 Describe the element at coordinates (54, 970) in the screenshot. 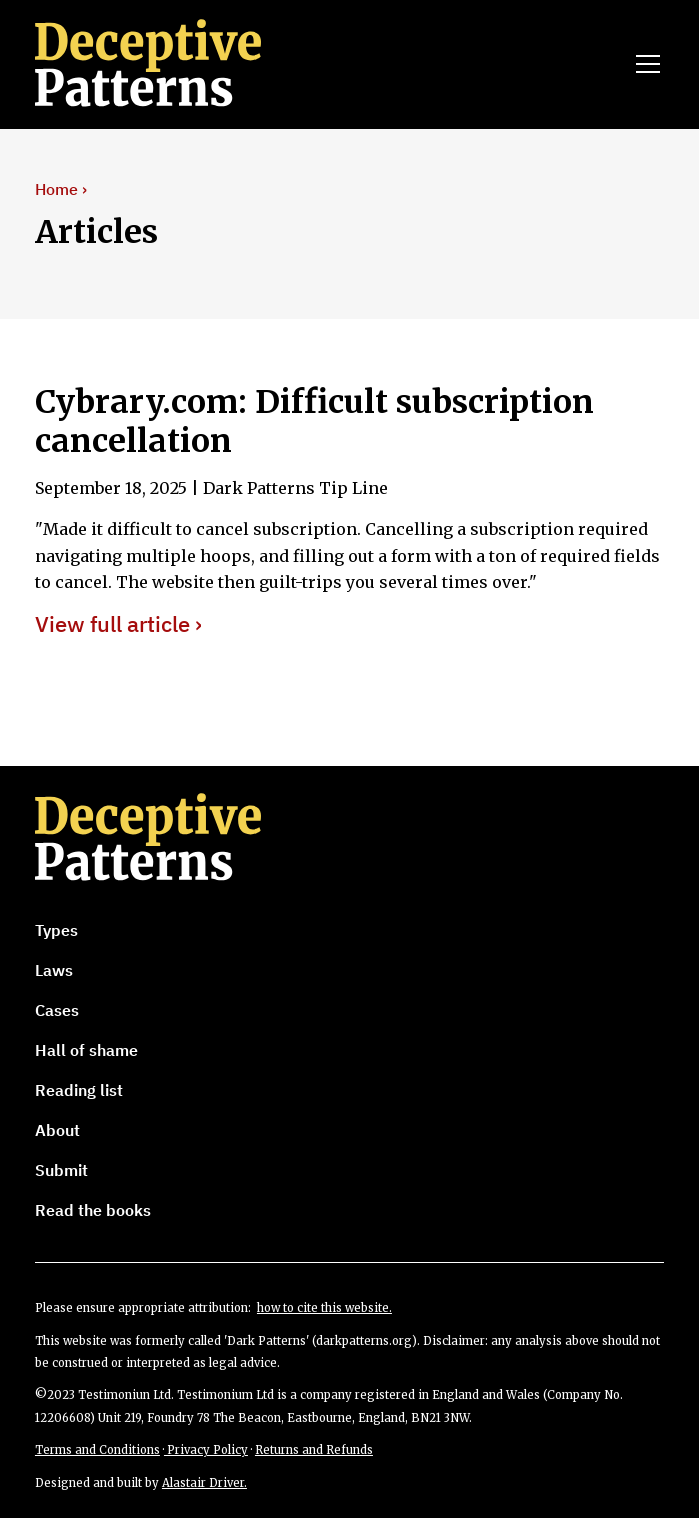

I see `Laws` at that location.